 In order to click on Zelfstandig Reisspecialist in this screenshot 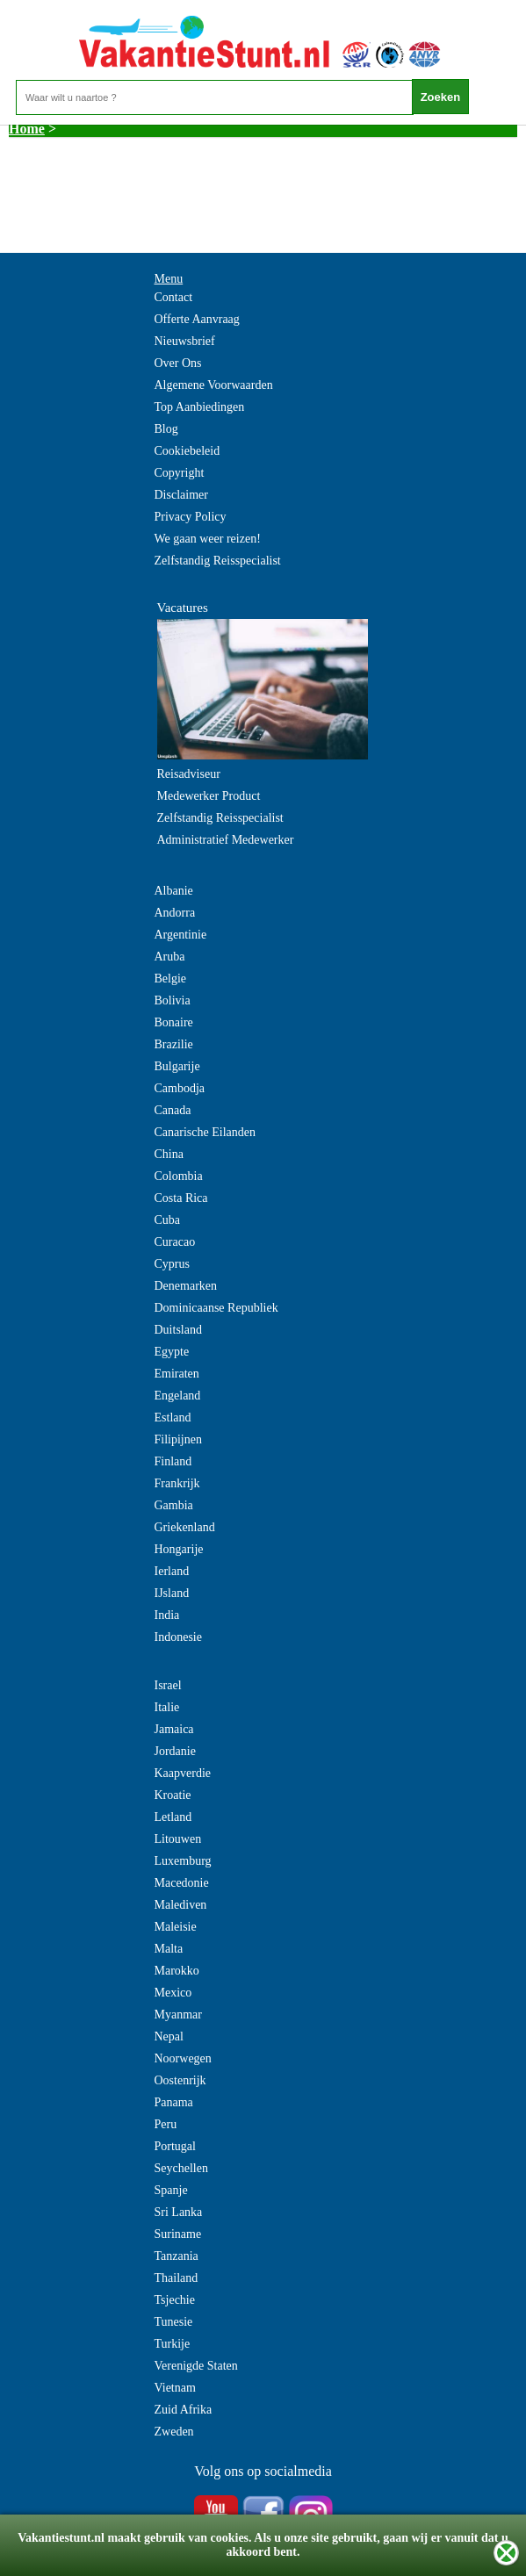, I will do `click(218, 560)`.